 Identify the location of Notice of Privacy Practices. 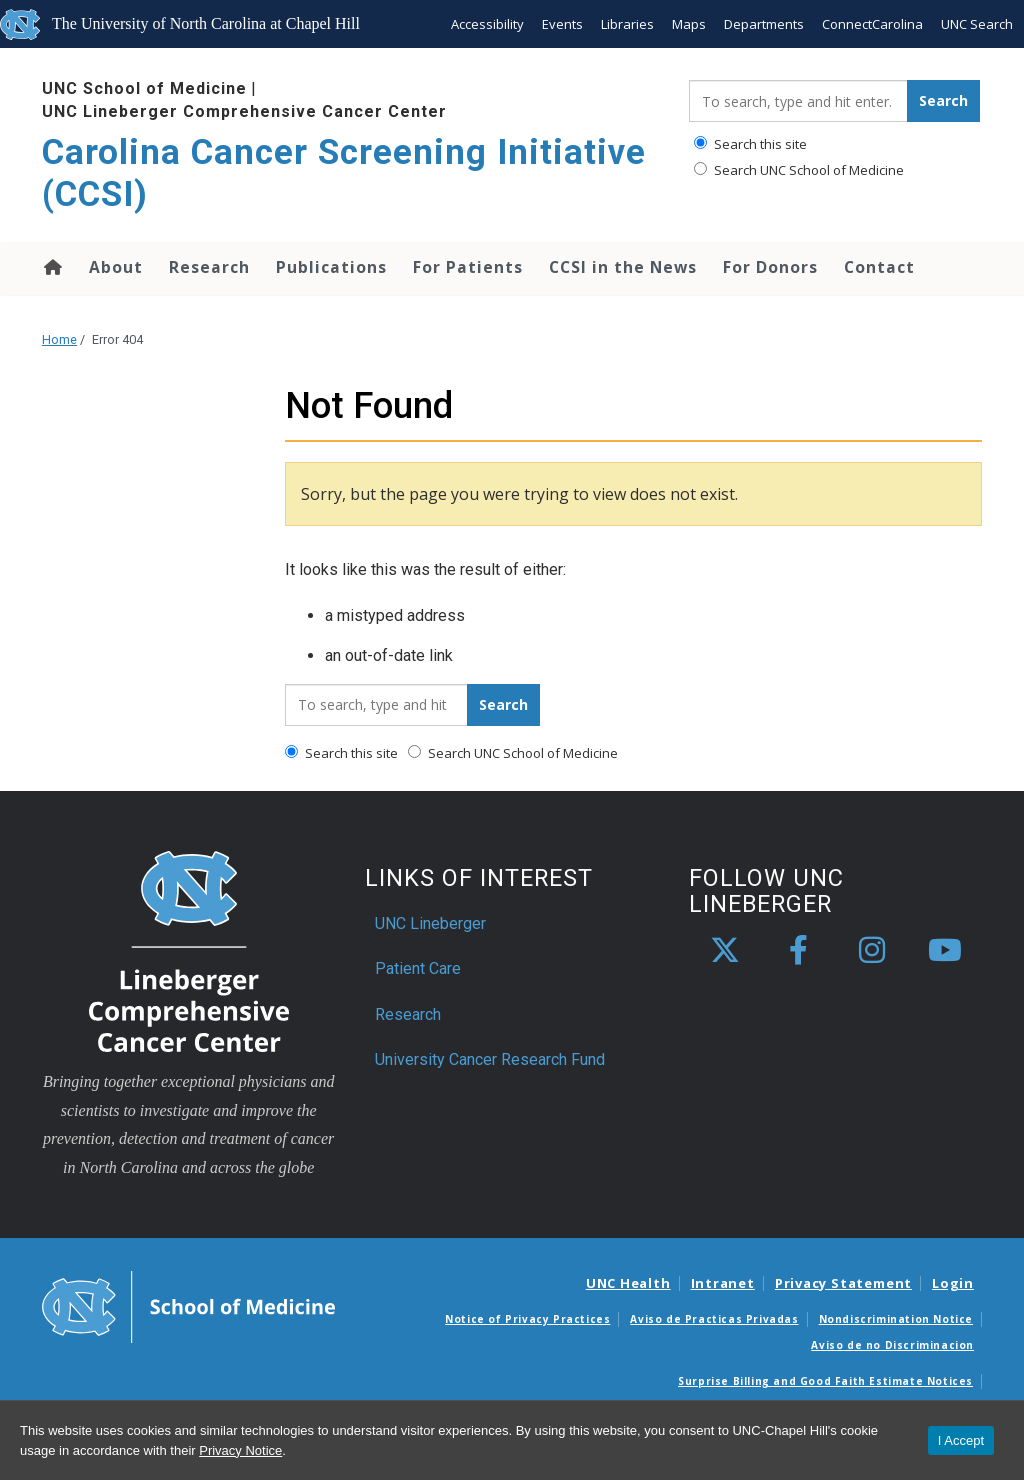
(527, 1319).